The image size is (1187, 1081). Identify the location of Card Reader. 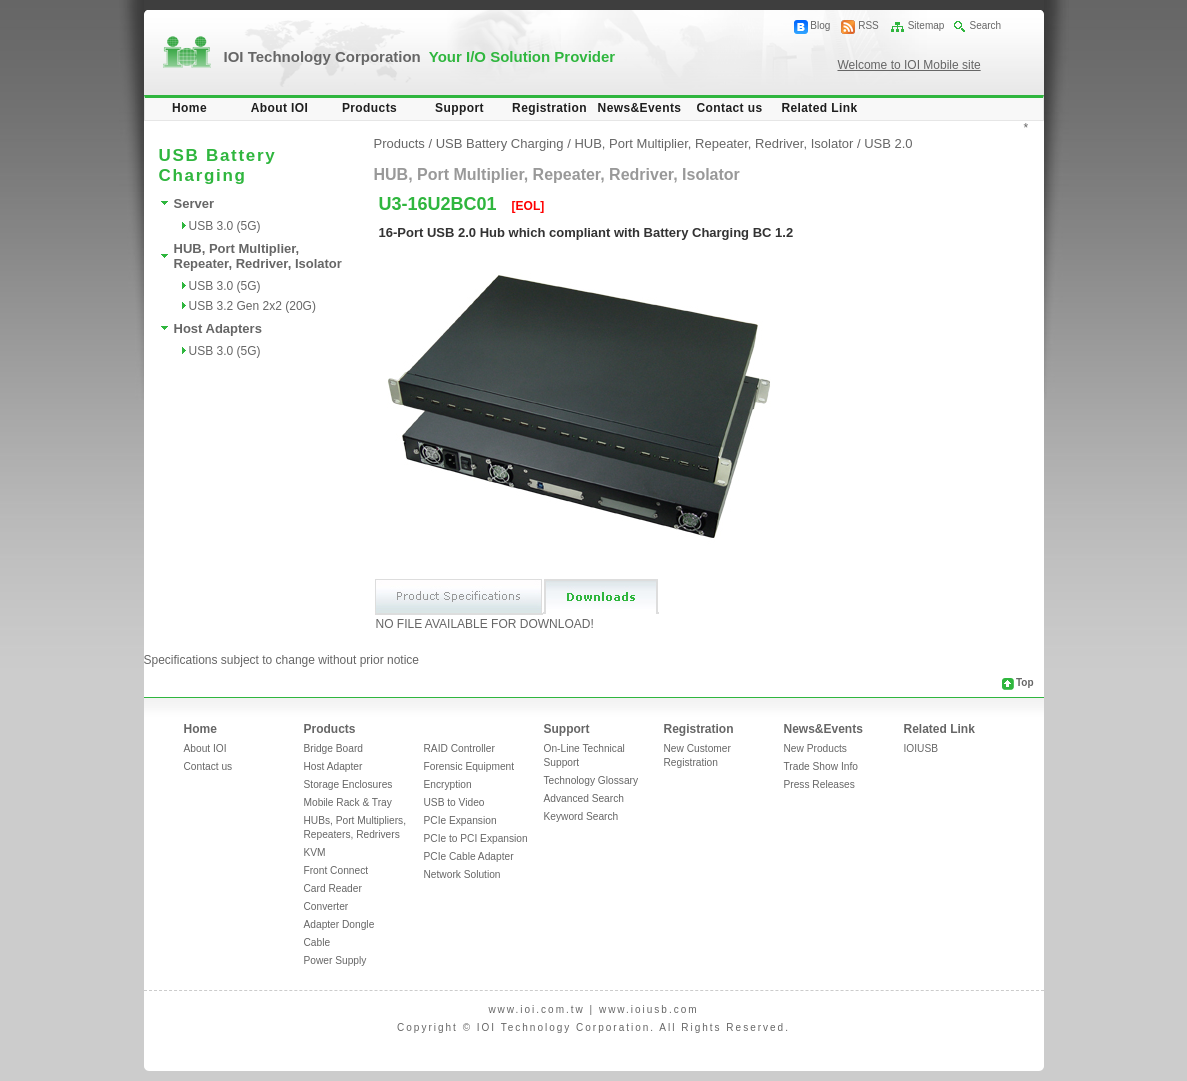
(333, 888).